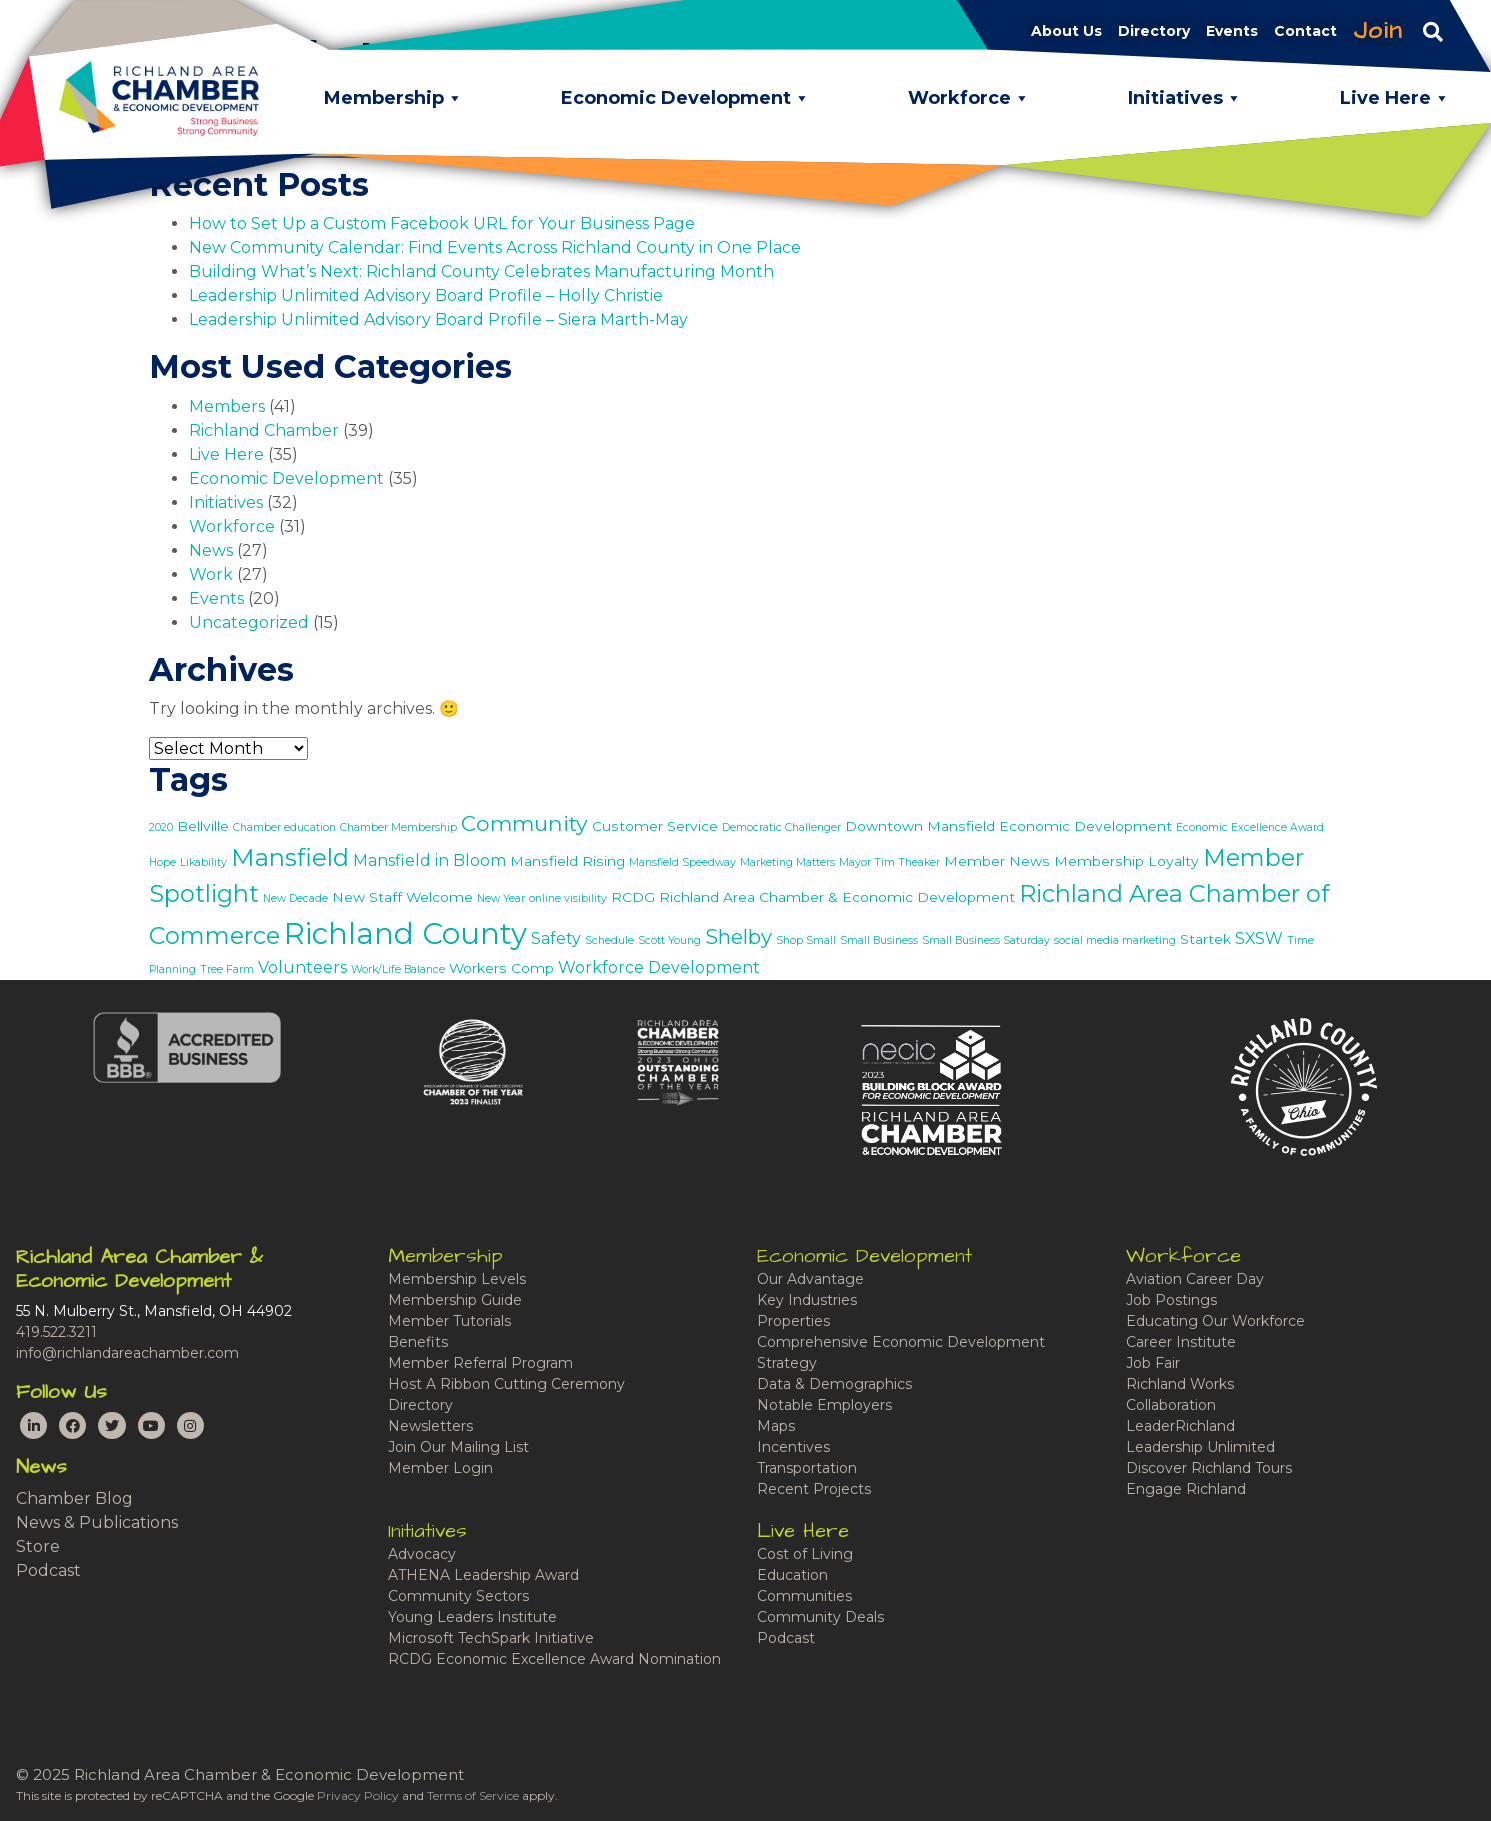  What do you see at coordinates (834, 1384) in the screenshot?
I see `Data & Demographics` at bounding box center [834, 1384].